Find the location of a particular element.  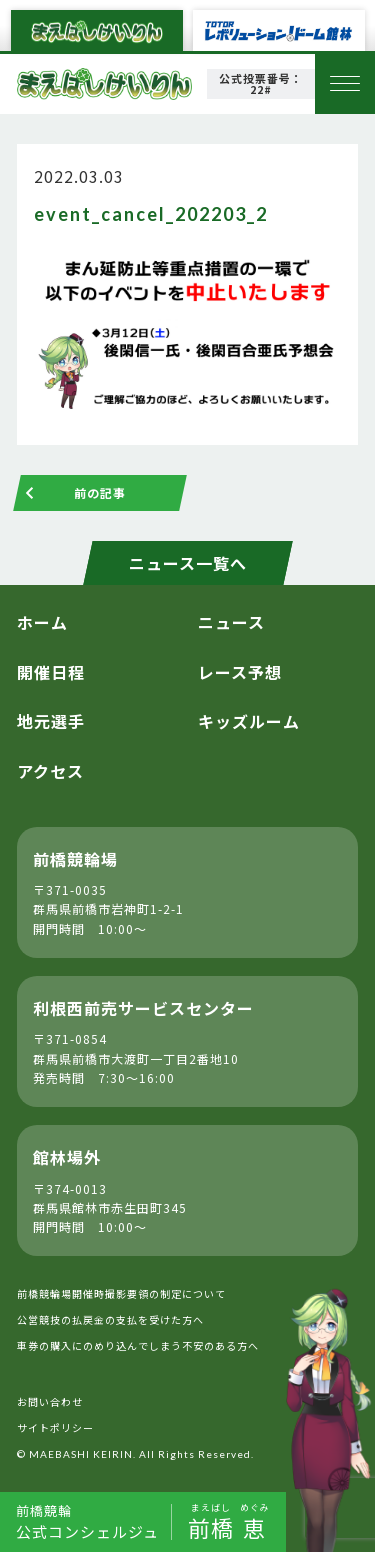

公営競技の払戻金の支払を受けた方へ is located at coordinates (110, 1319).